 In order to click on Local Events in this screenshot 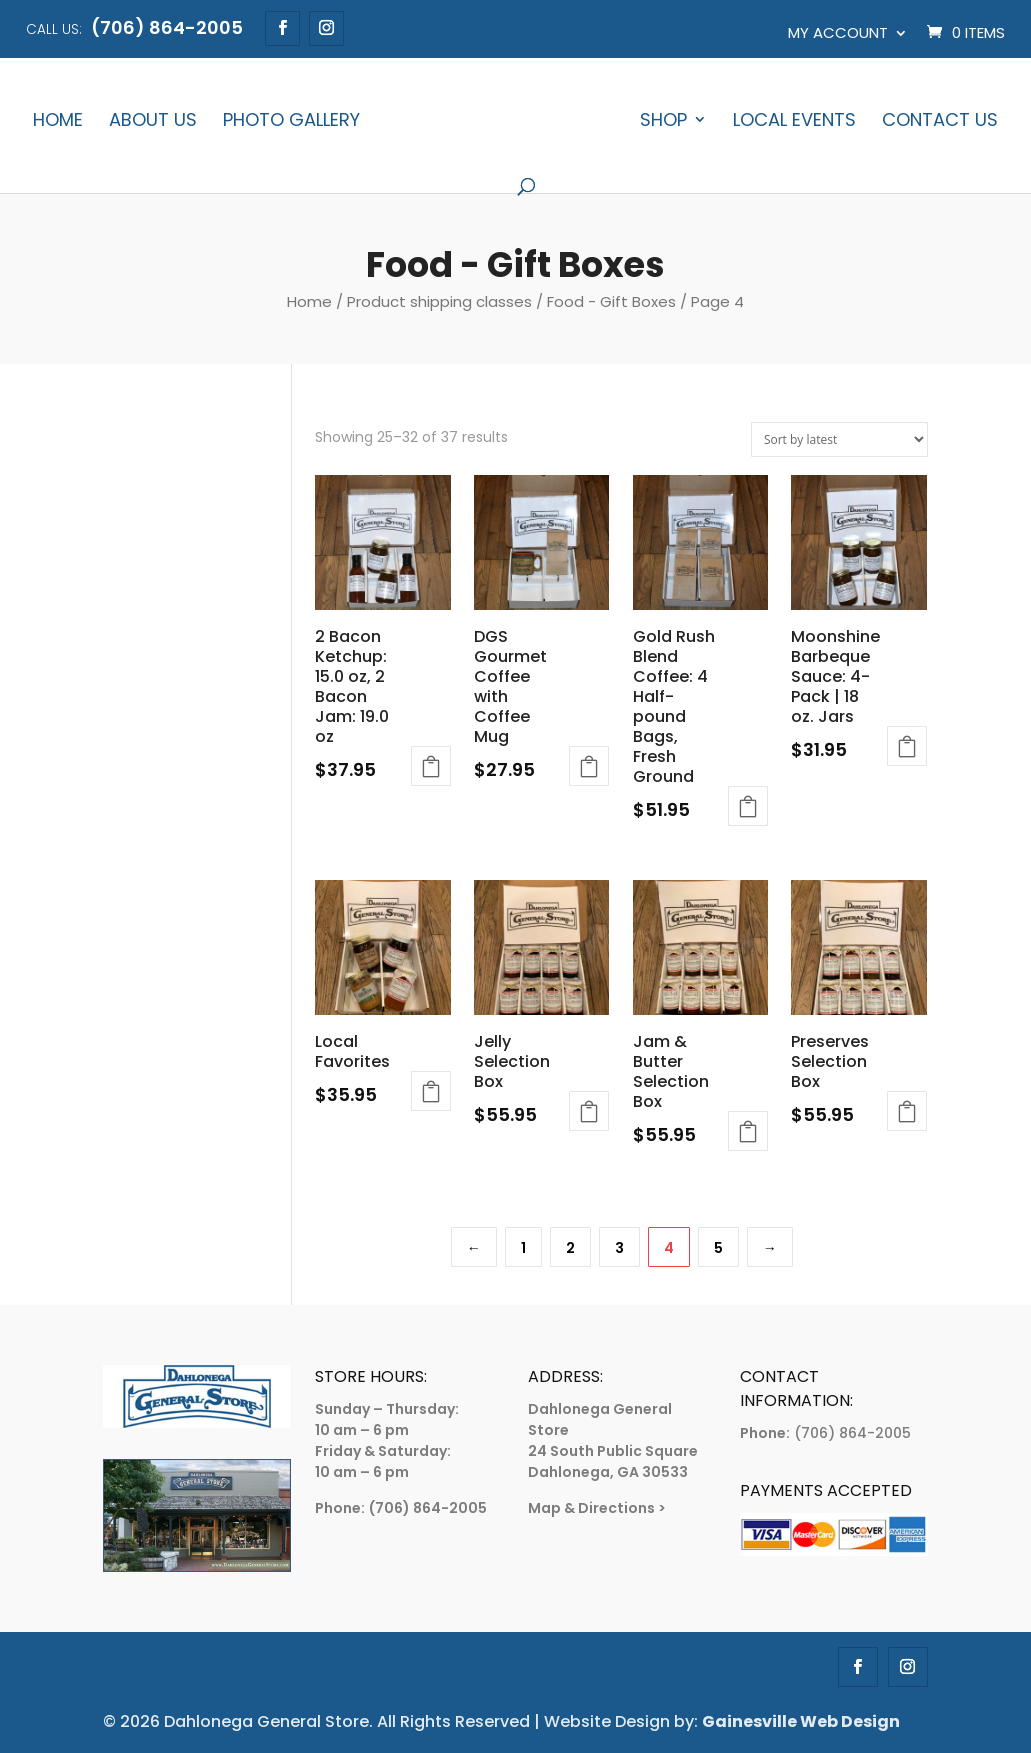, I will do `click(794, 121)`.